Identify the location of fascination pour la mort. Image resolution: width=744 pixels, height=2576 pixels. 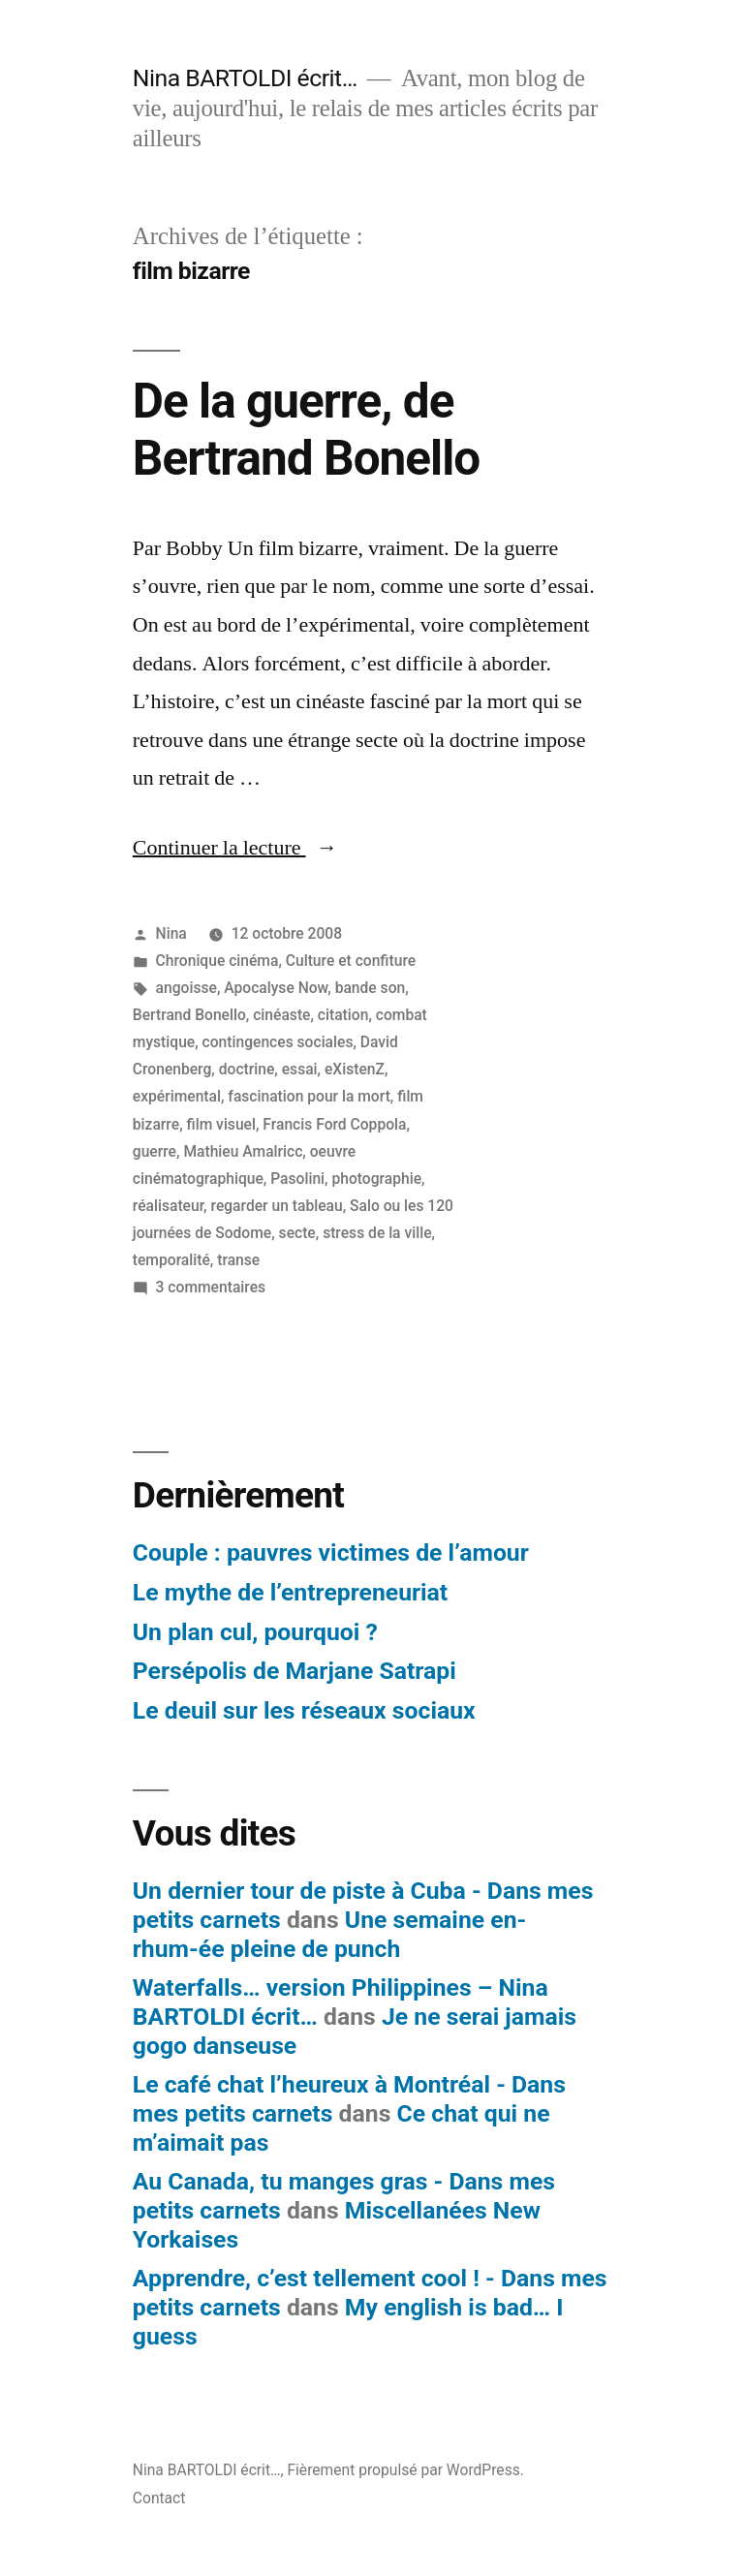
(309, 1096).